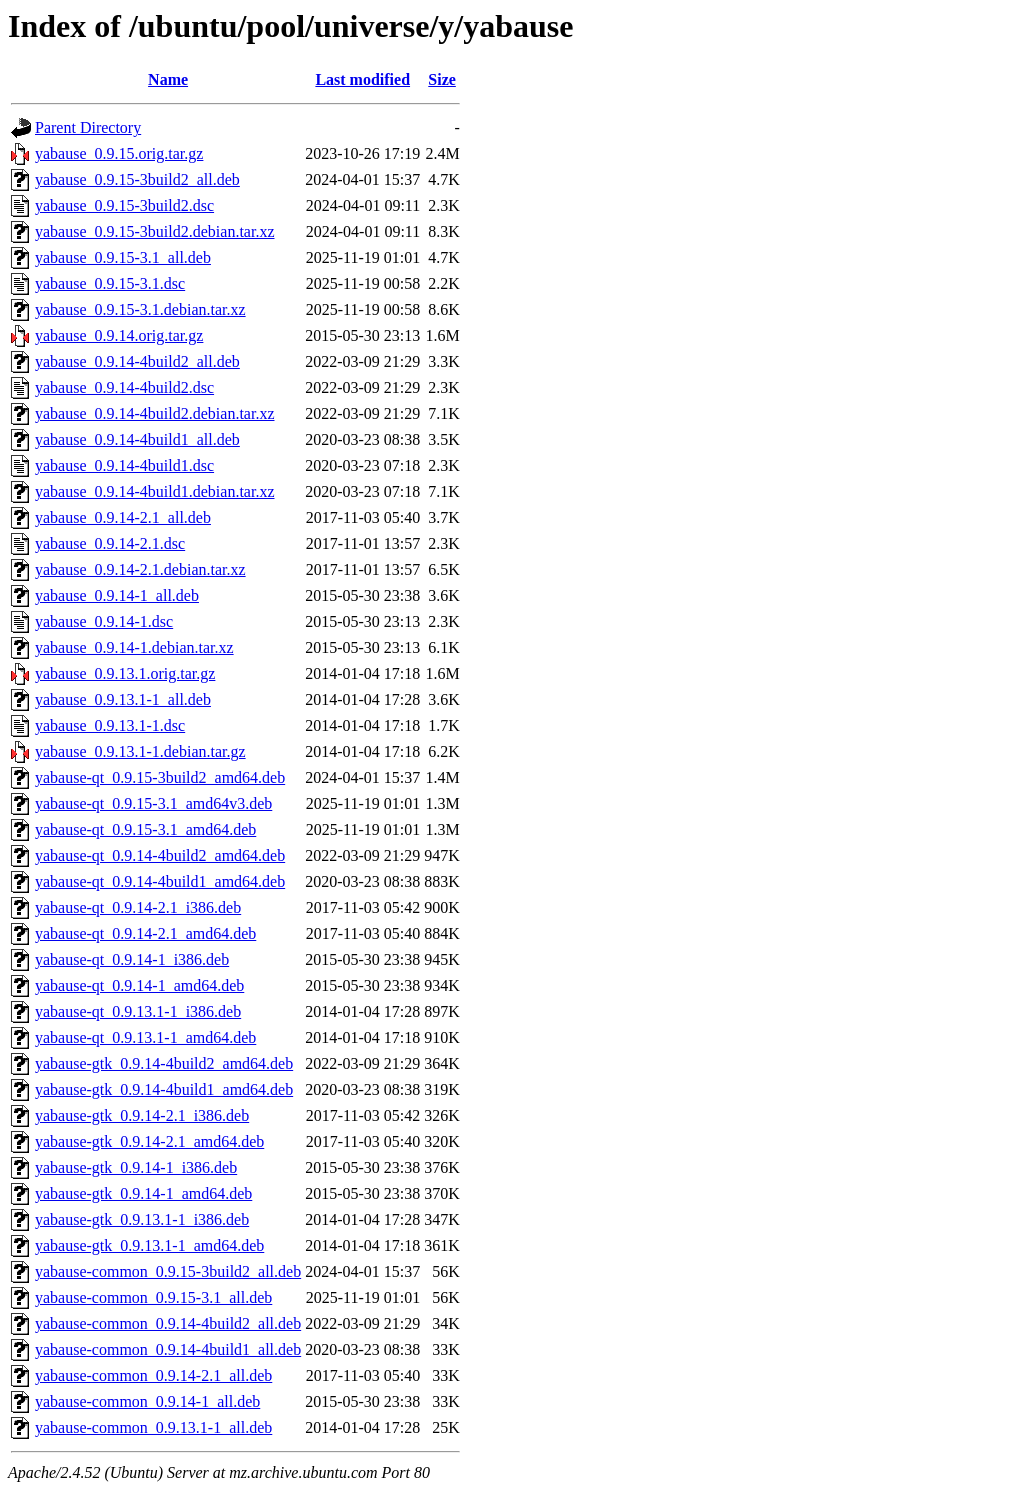  Describe the element at coordinates (110, 283) in the screenshot. I see `yabause_0.9.15-3.1.dsc` at that location.